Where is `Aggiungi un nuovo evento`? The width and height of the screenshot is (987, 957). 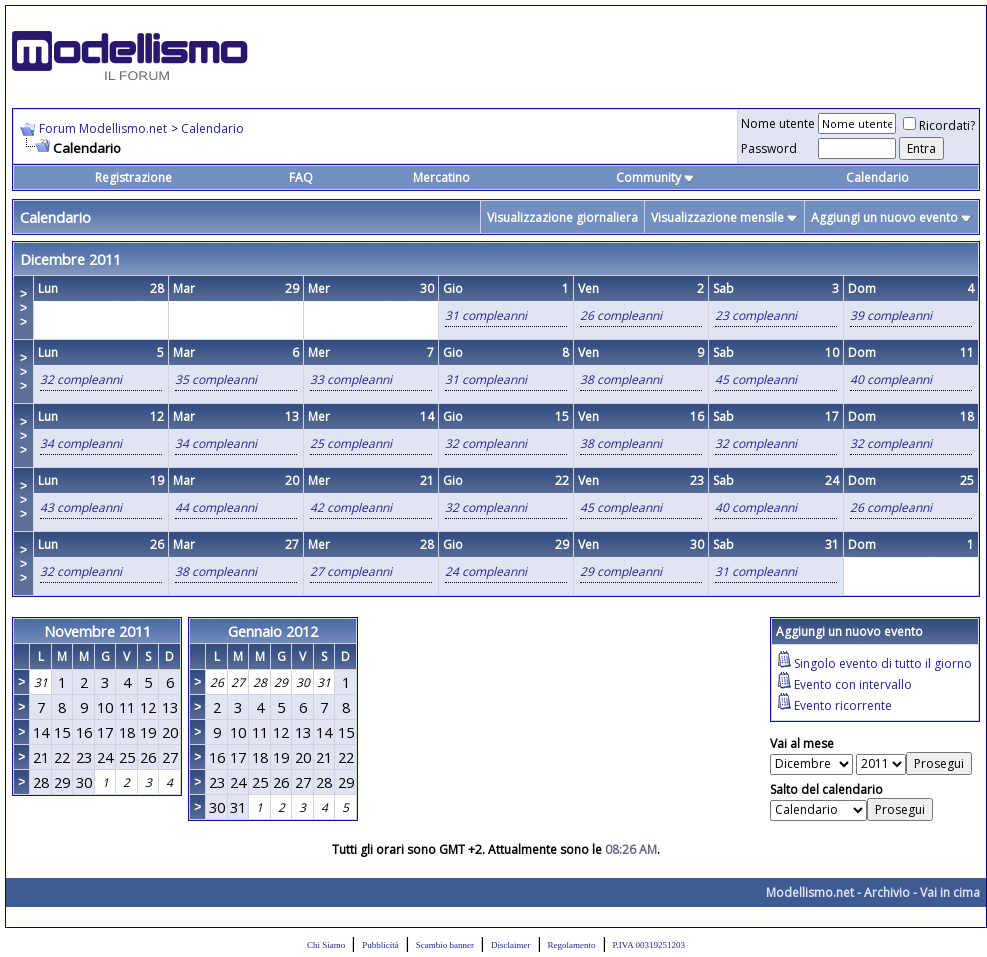
Aggiungi un nuovo evento is located at coordinates (884, 217).